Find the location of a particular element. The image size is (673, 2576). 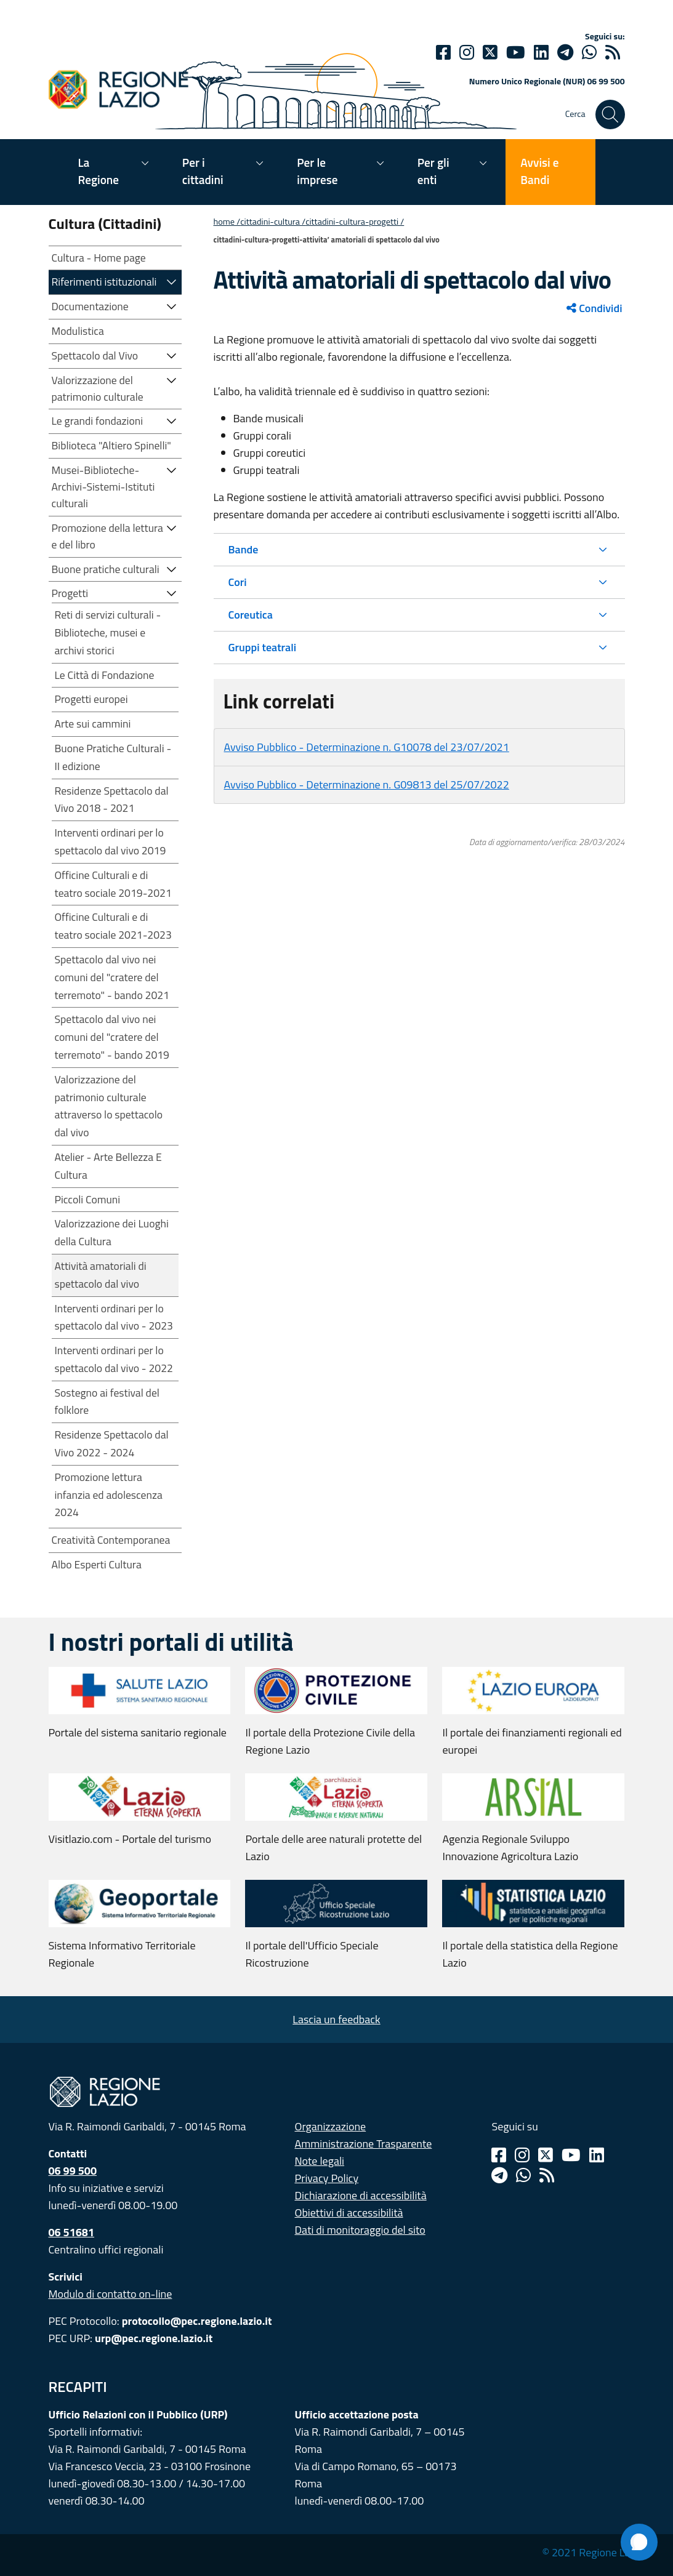

Home / is located at coordinates (227, 221).